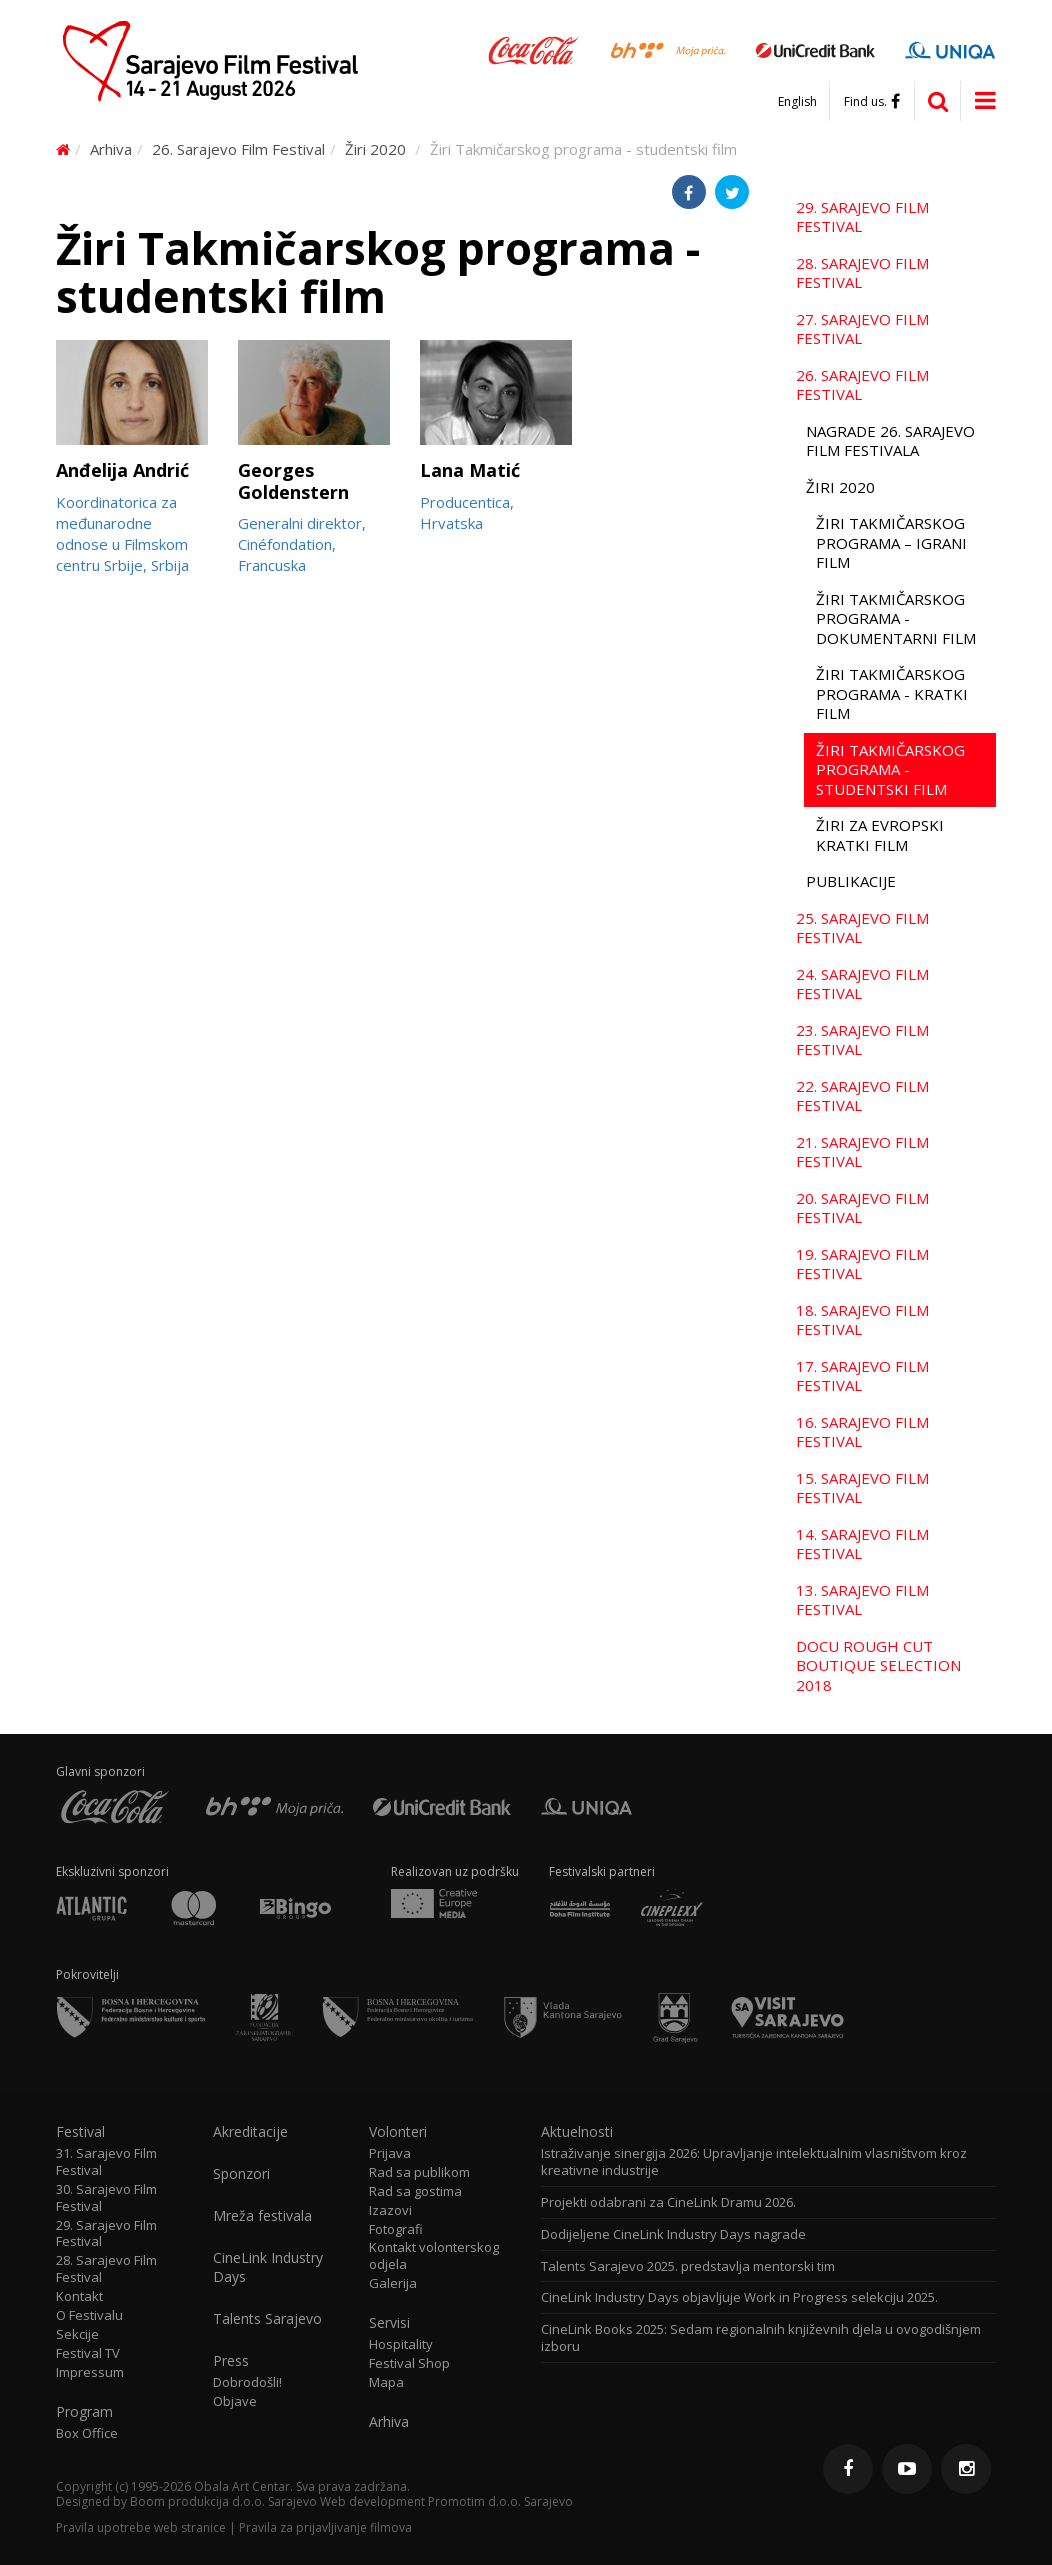 This screenshot has height=2565, width=1052. What do you see at coordinates (250, 2132) in the screenshot?
I see `Akreditacije` at bounding box center [250, 2132].